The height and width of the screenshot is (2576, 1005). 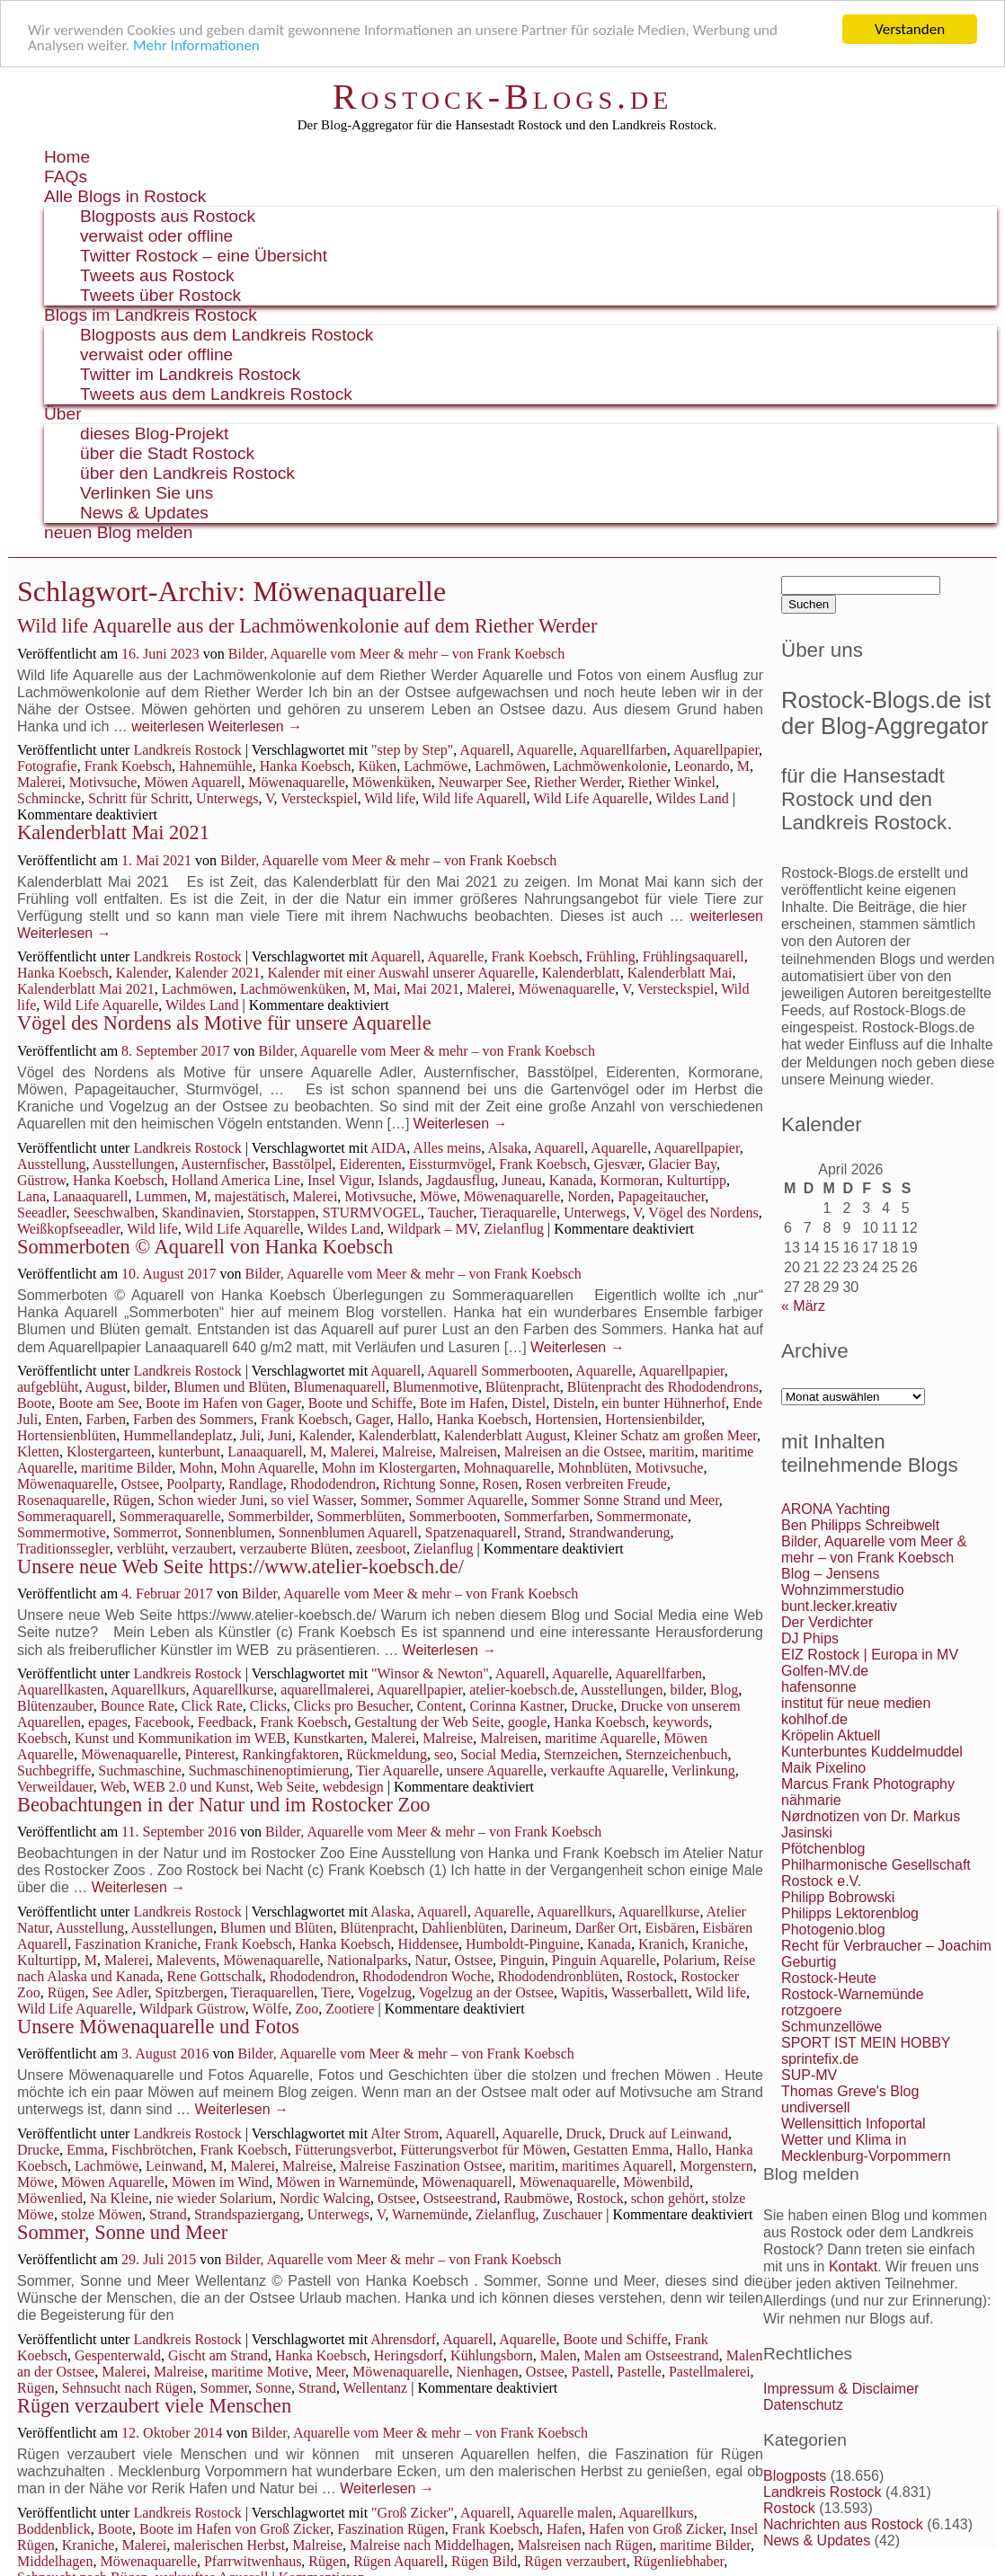 What do you see at coordinates (269, 1516) in the screenshot?
I see `Sommerbilder` at bounding box center [269, 1516].